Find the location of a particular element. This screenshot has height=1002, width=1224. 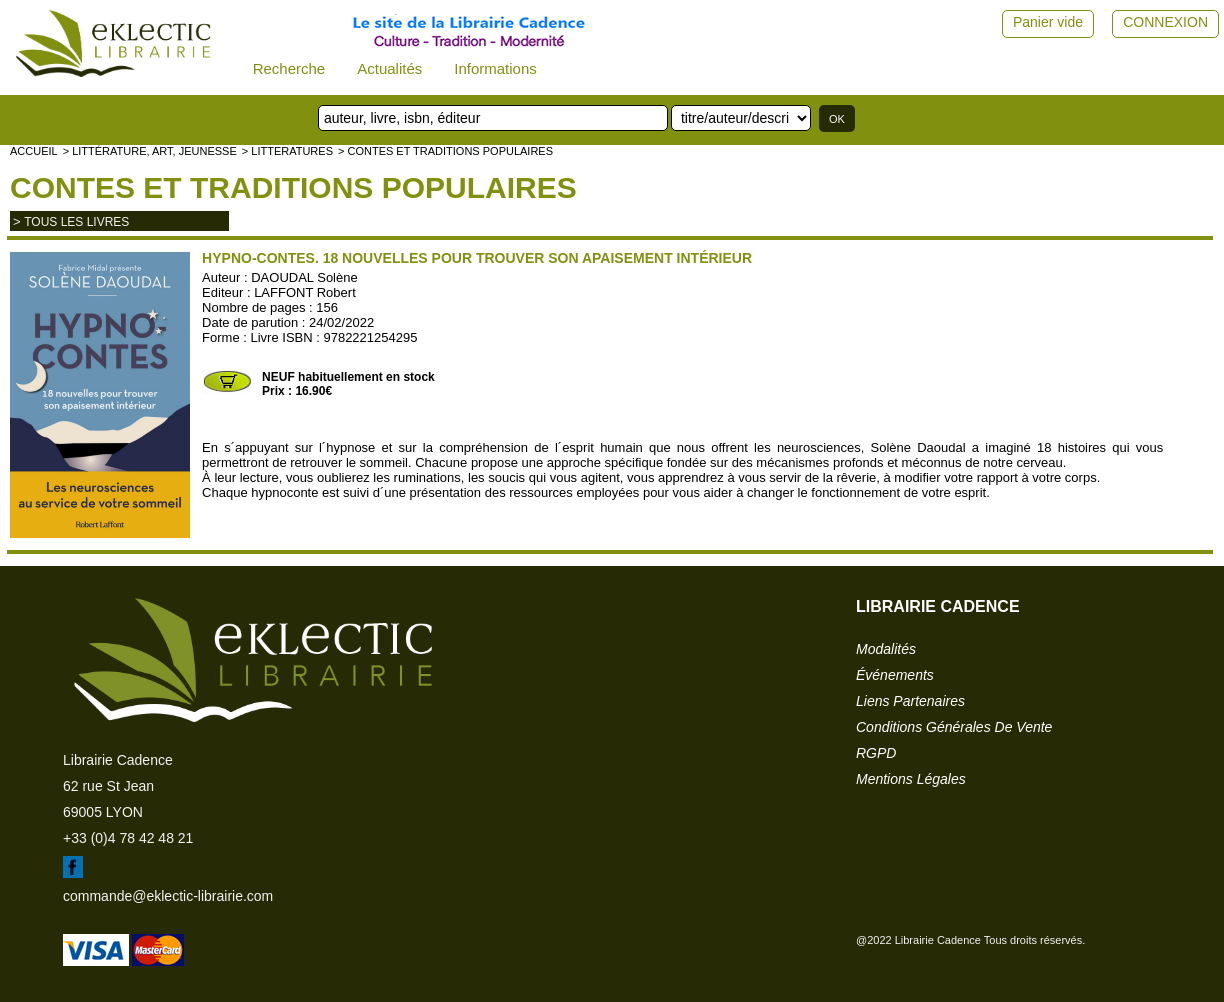

Panier vide is located at coordinates (1048, 22).